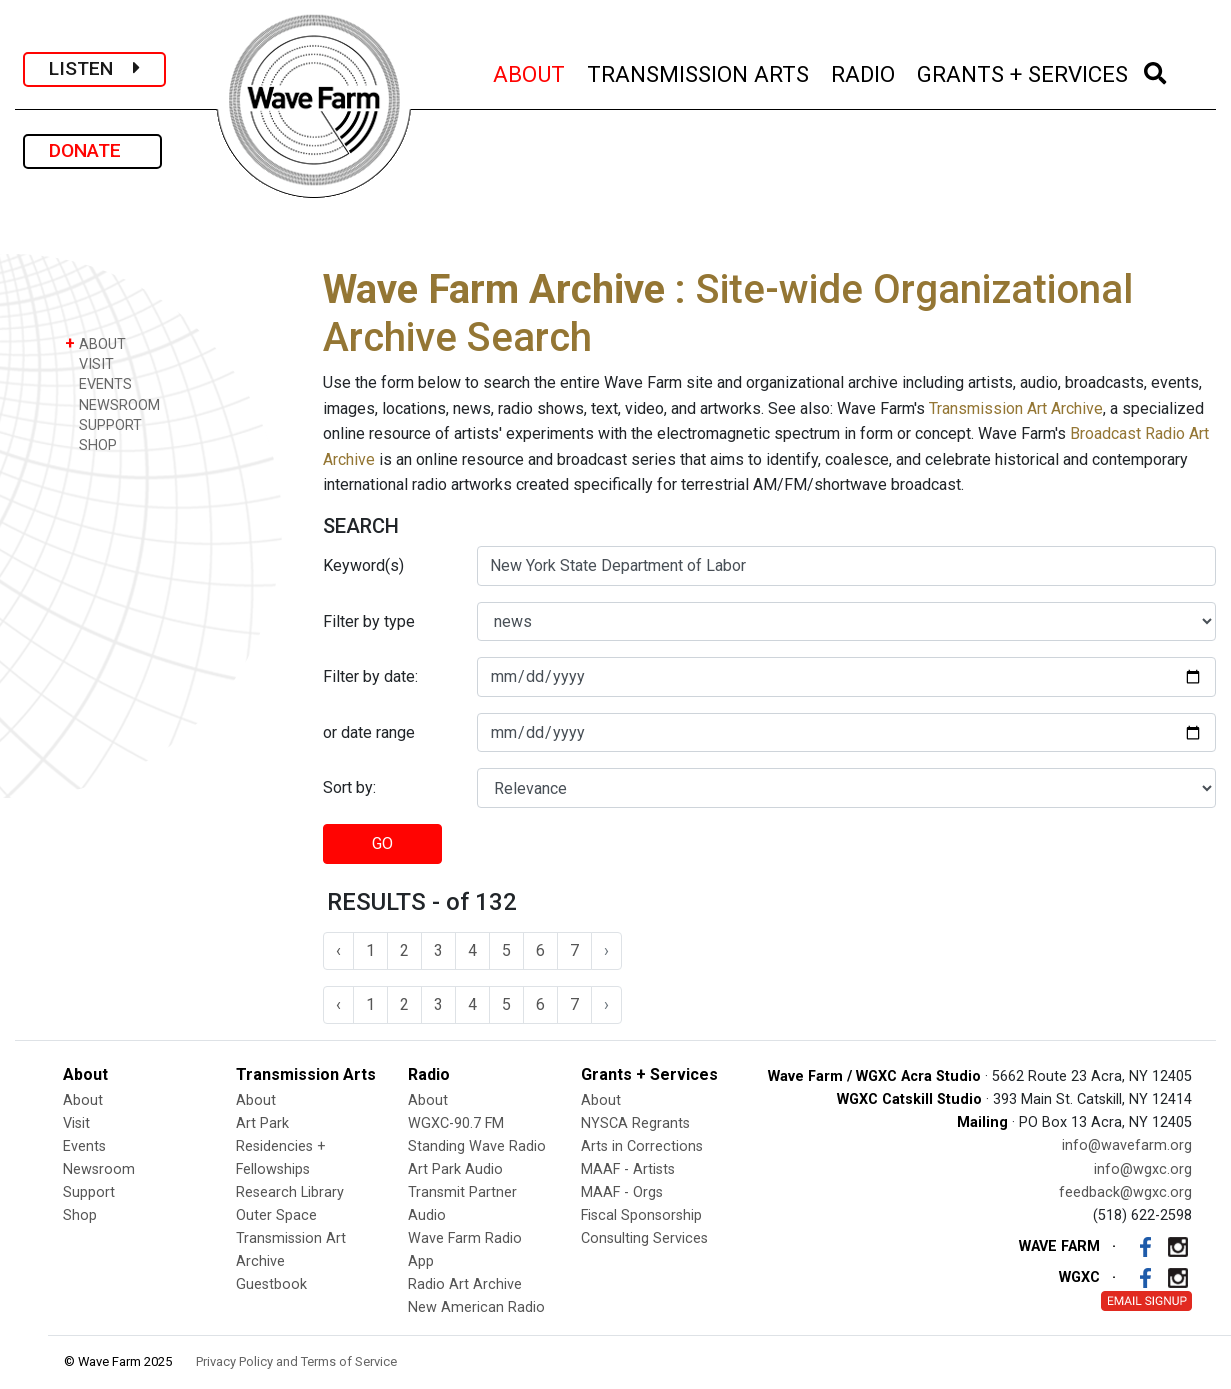  Describe the element at coordinates (641, 1215) in the screenshot. I see `Fiscal Sponsorship` at that location.